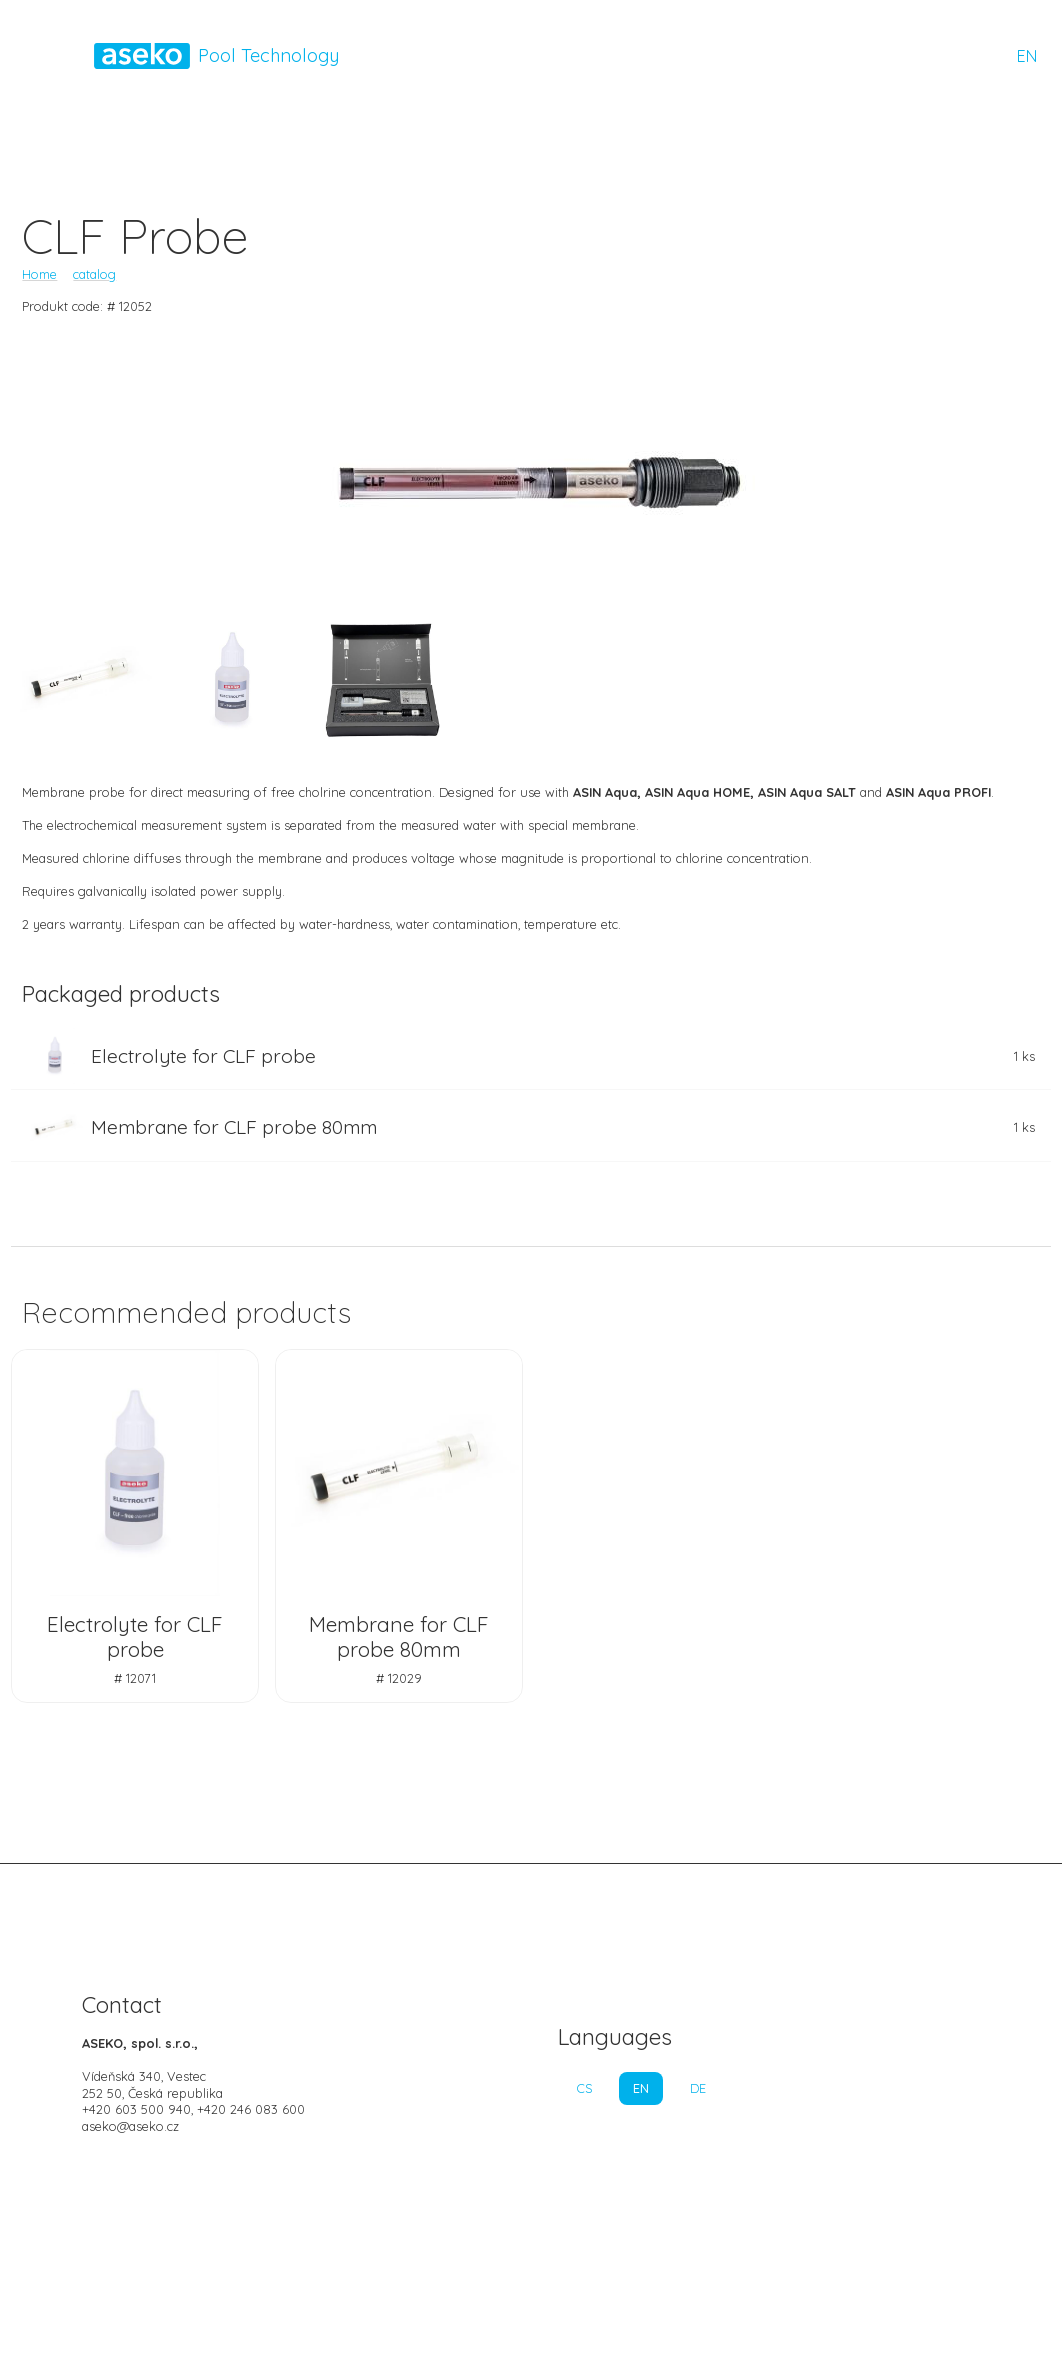  I want to click on DE, so click(698, 2088).